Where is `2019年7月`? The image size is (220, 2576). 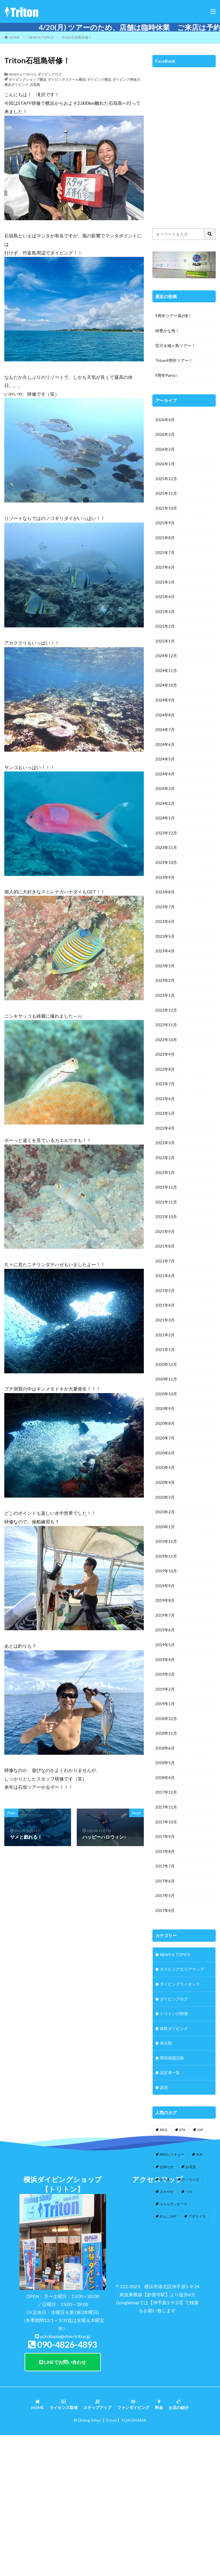 2019年7月 is located at coordinates (165, 1626).